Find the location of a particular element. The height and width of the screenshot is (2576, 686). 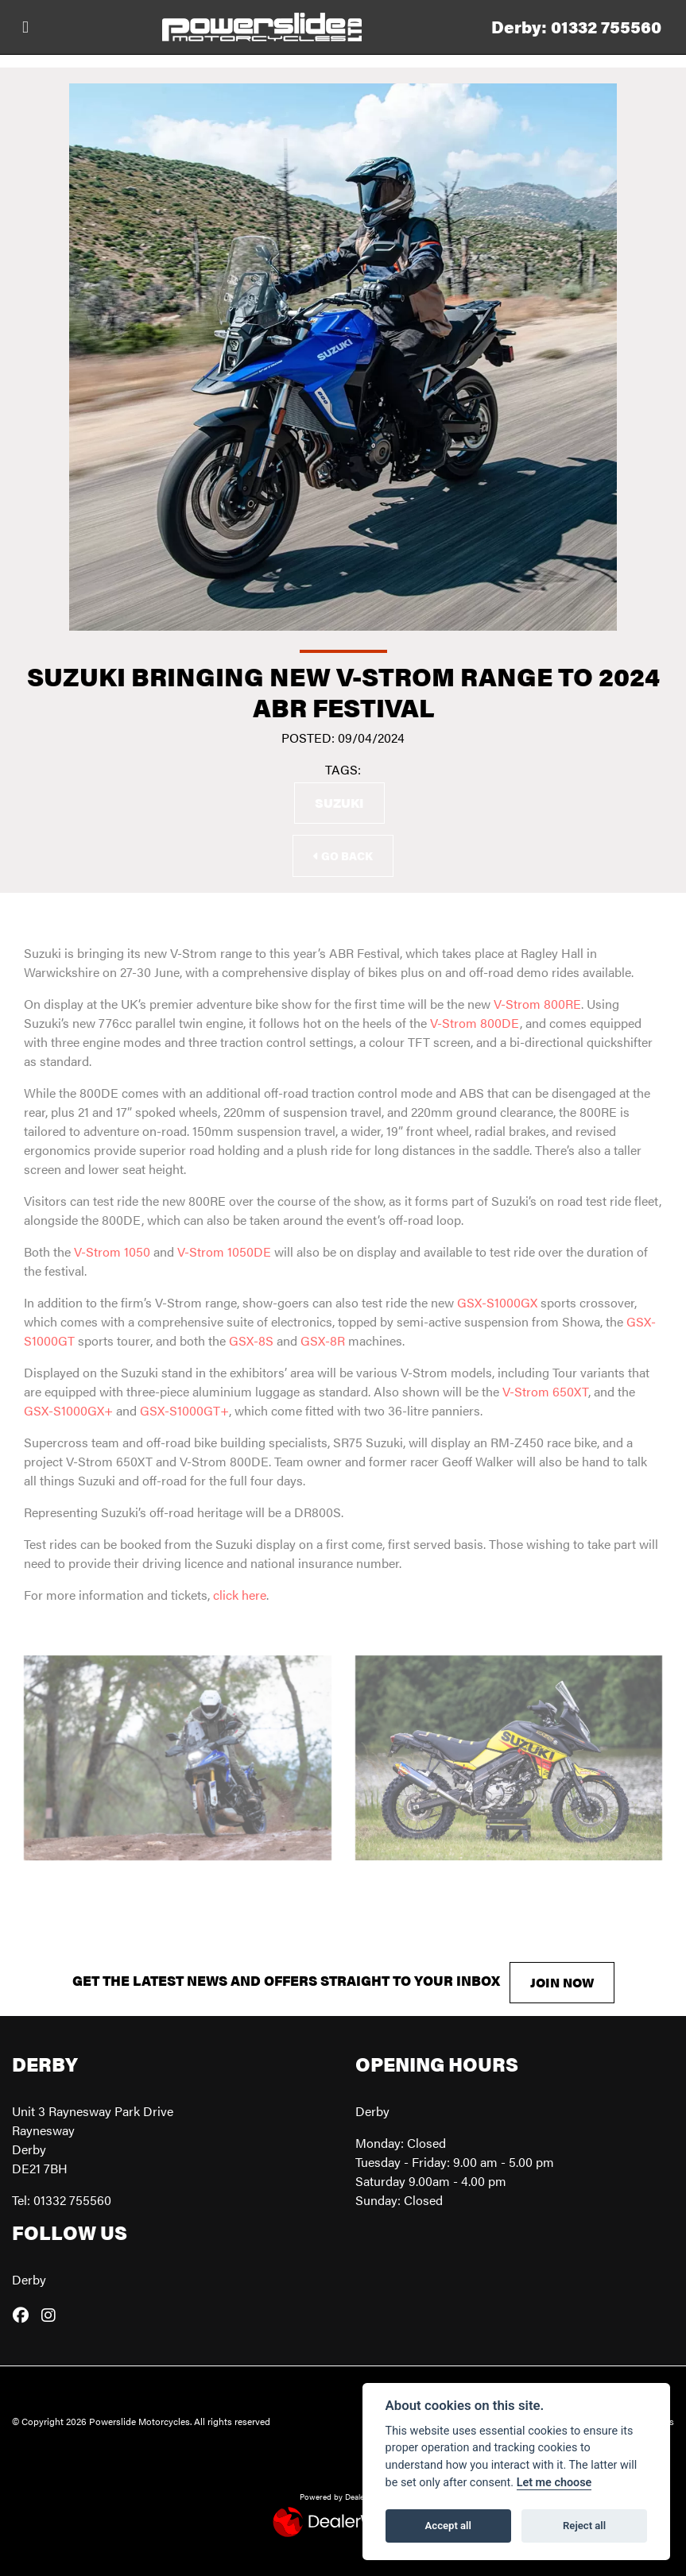

V-Strom 800RE is located at coordinates (537, 1003).